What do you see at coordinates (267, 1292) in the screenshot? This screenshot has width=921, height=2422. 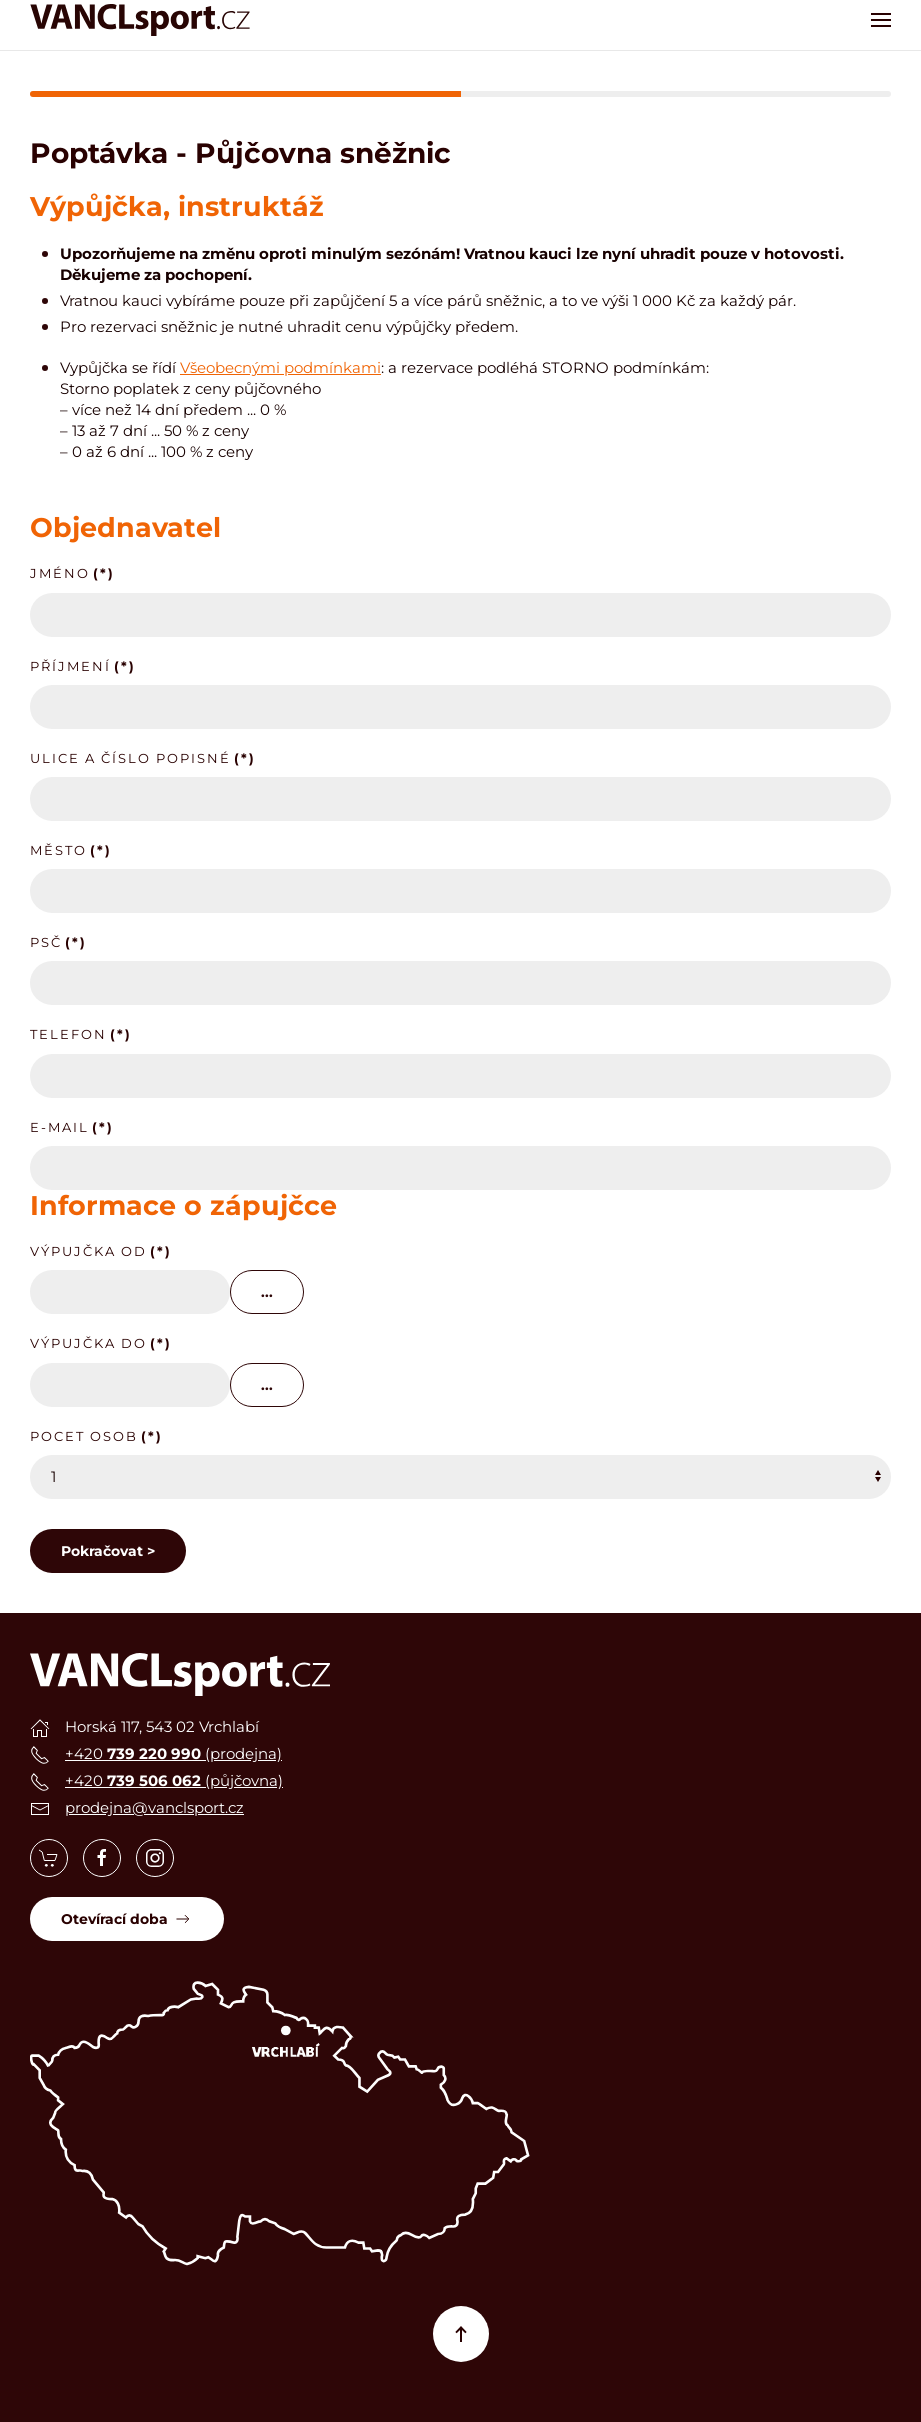 I see `...` at bounding box center [267, 1292].